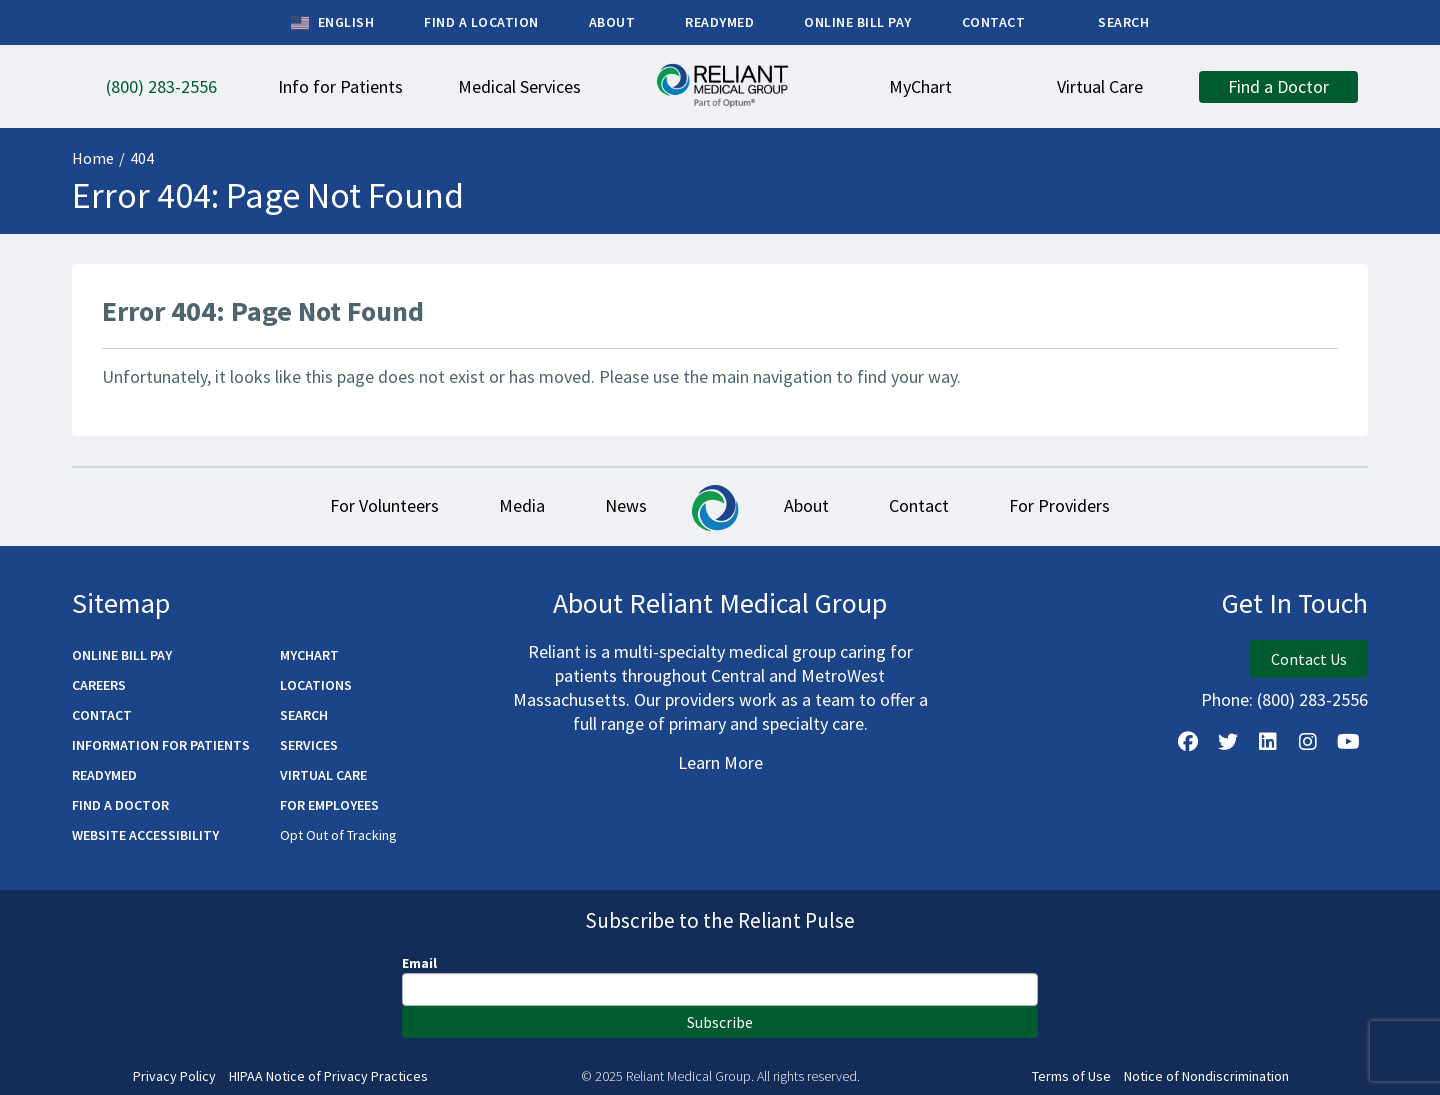 The image size is (1440, 1095). Describe the element at coordinates (419, 963) in the screenshot. I see `Email` at that location.